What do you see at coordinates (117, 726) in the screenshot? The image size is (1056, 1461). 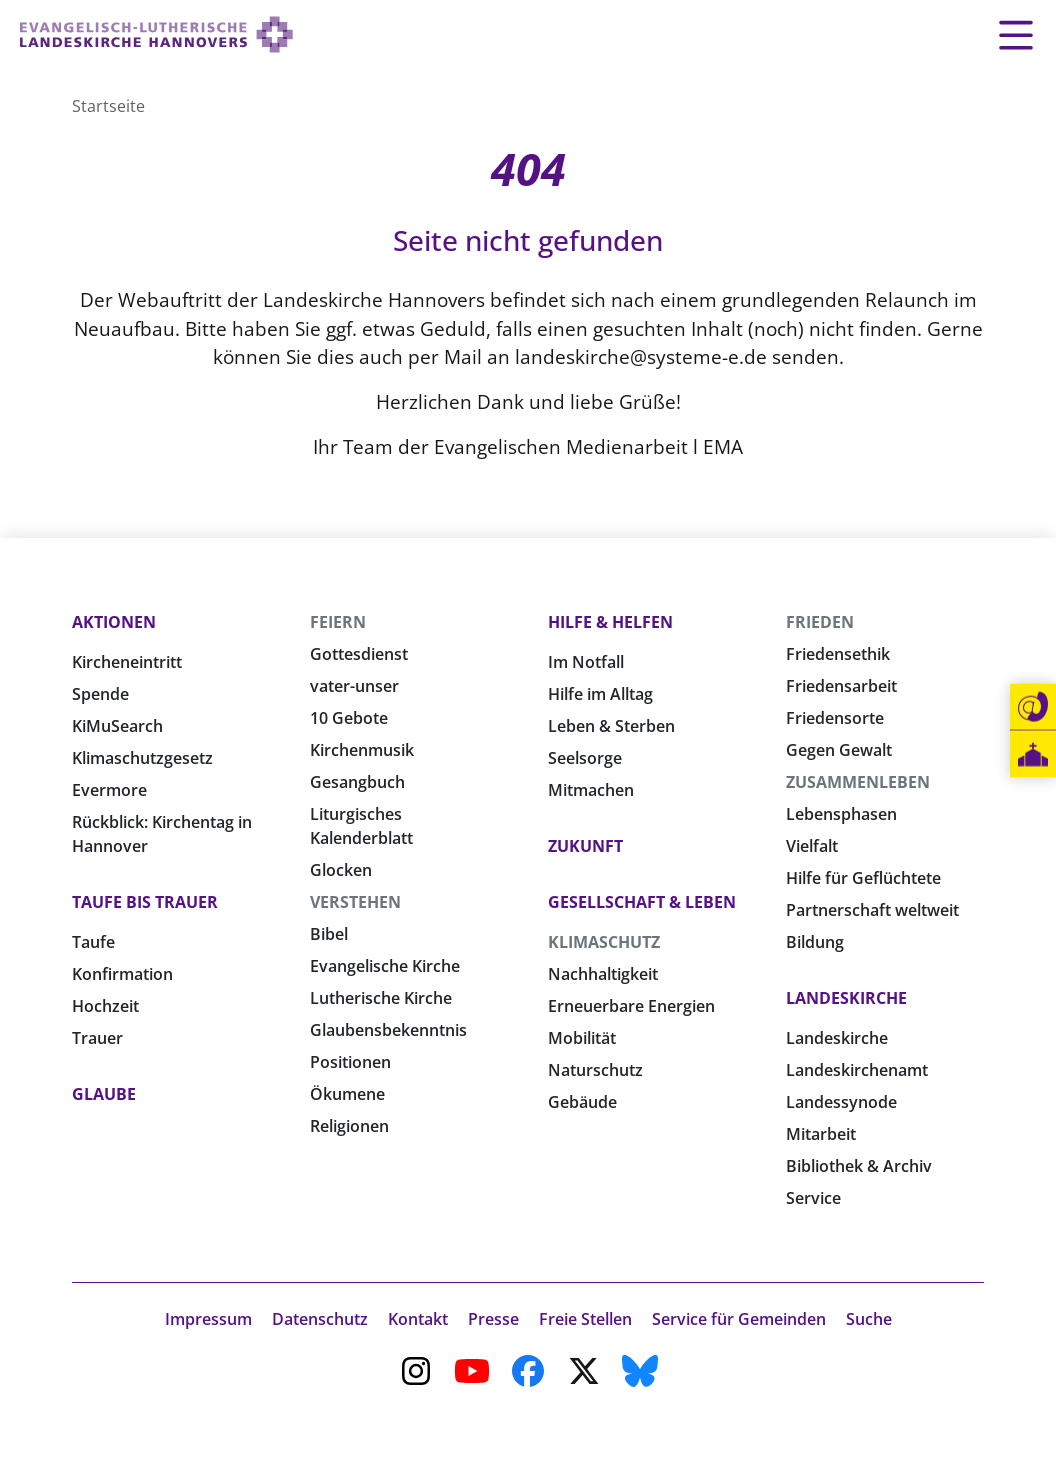 I see `KiMuSearch` at bounding box center [117, 726].